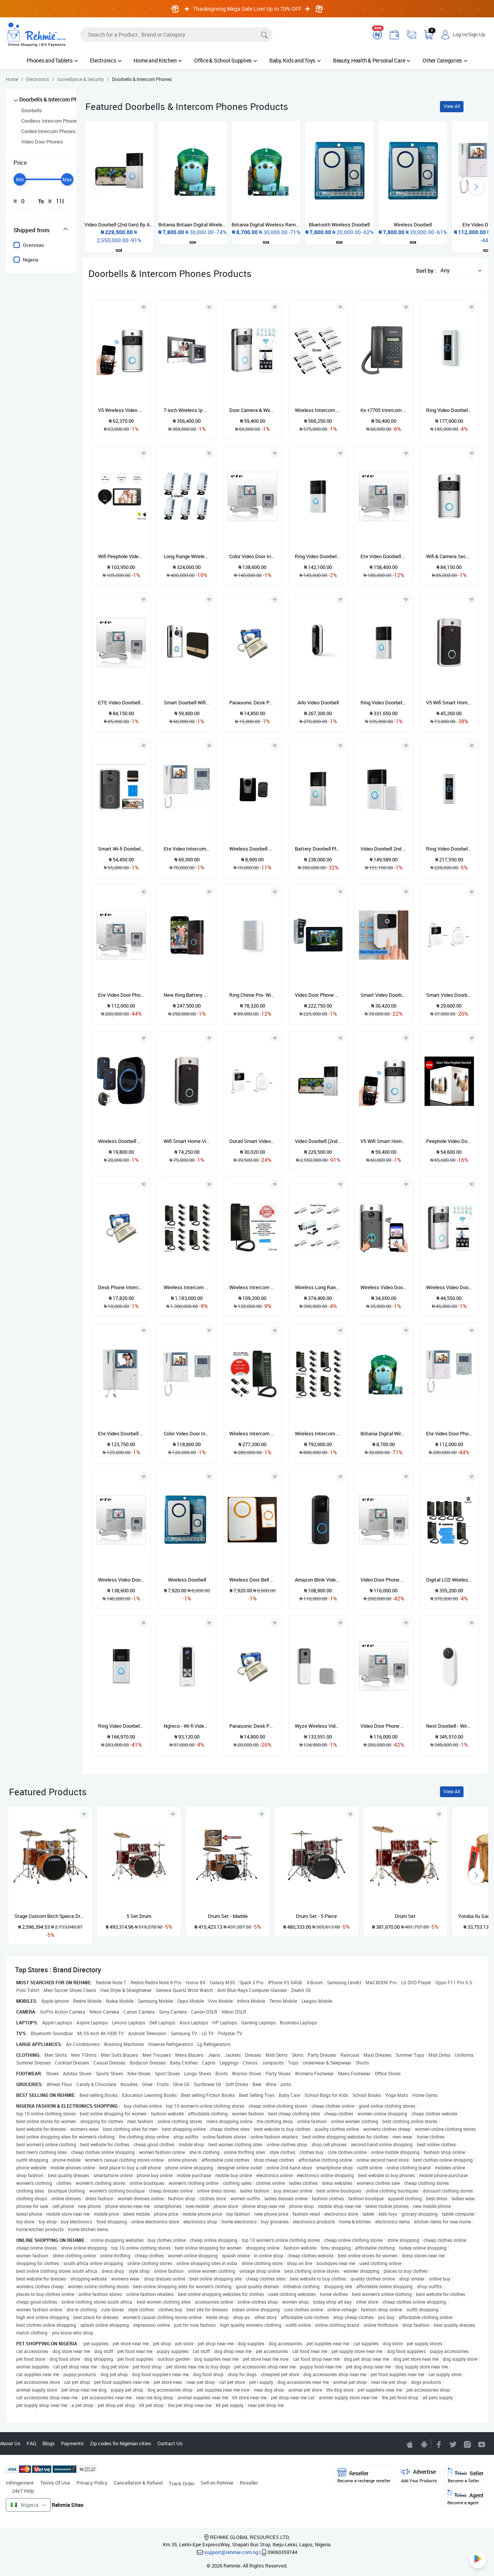 This screenshot has height=2576, width=494. I want to click on Payments, so click(72, 2443).